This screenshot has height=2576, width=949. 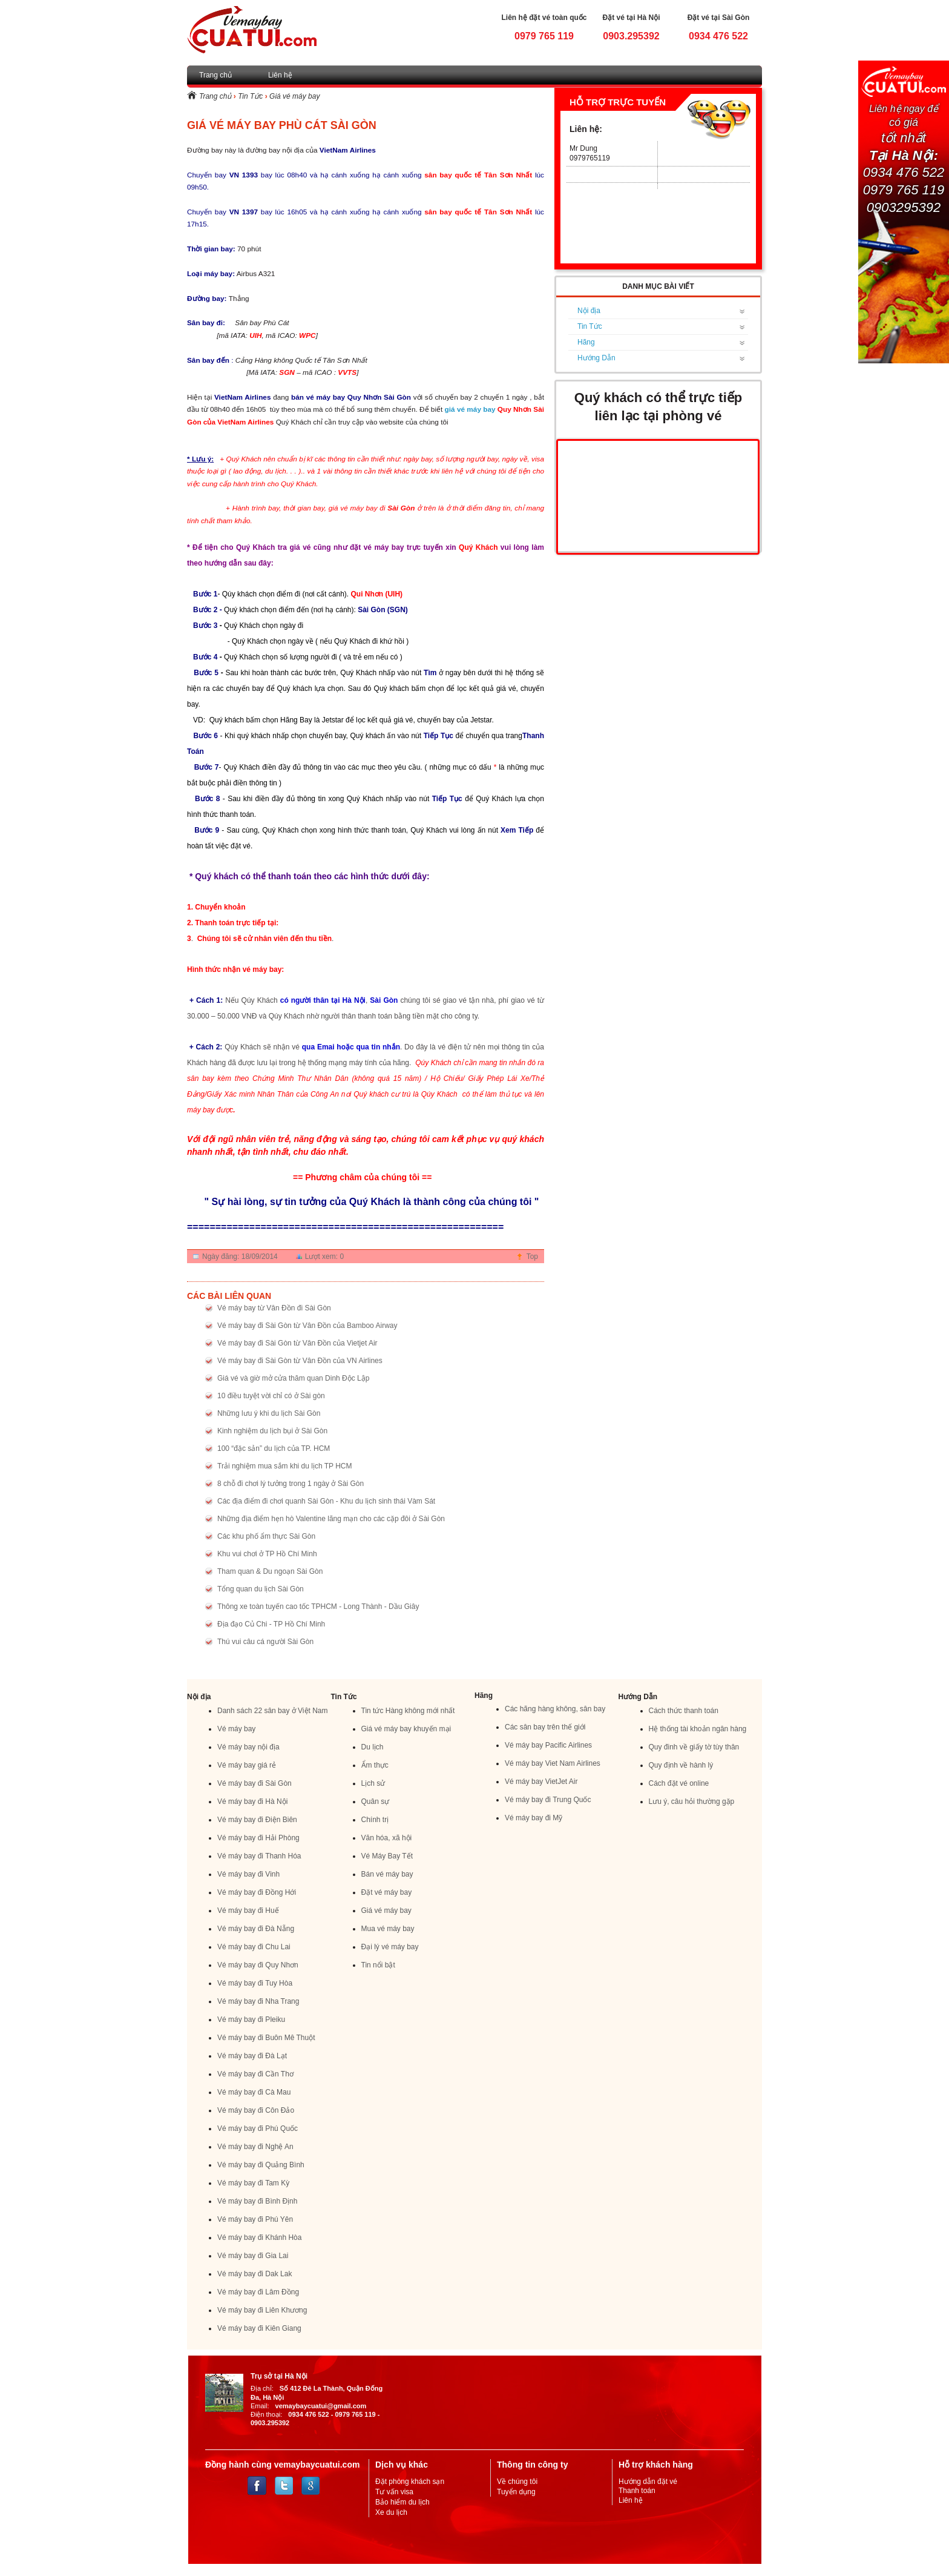 I want to click on Vé máy bay đi Sài Gòn từ Vân Đồn của VN Airlines, so click(x=300, y=1360).